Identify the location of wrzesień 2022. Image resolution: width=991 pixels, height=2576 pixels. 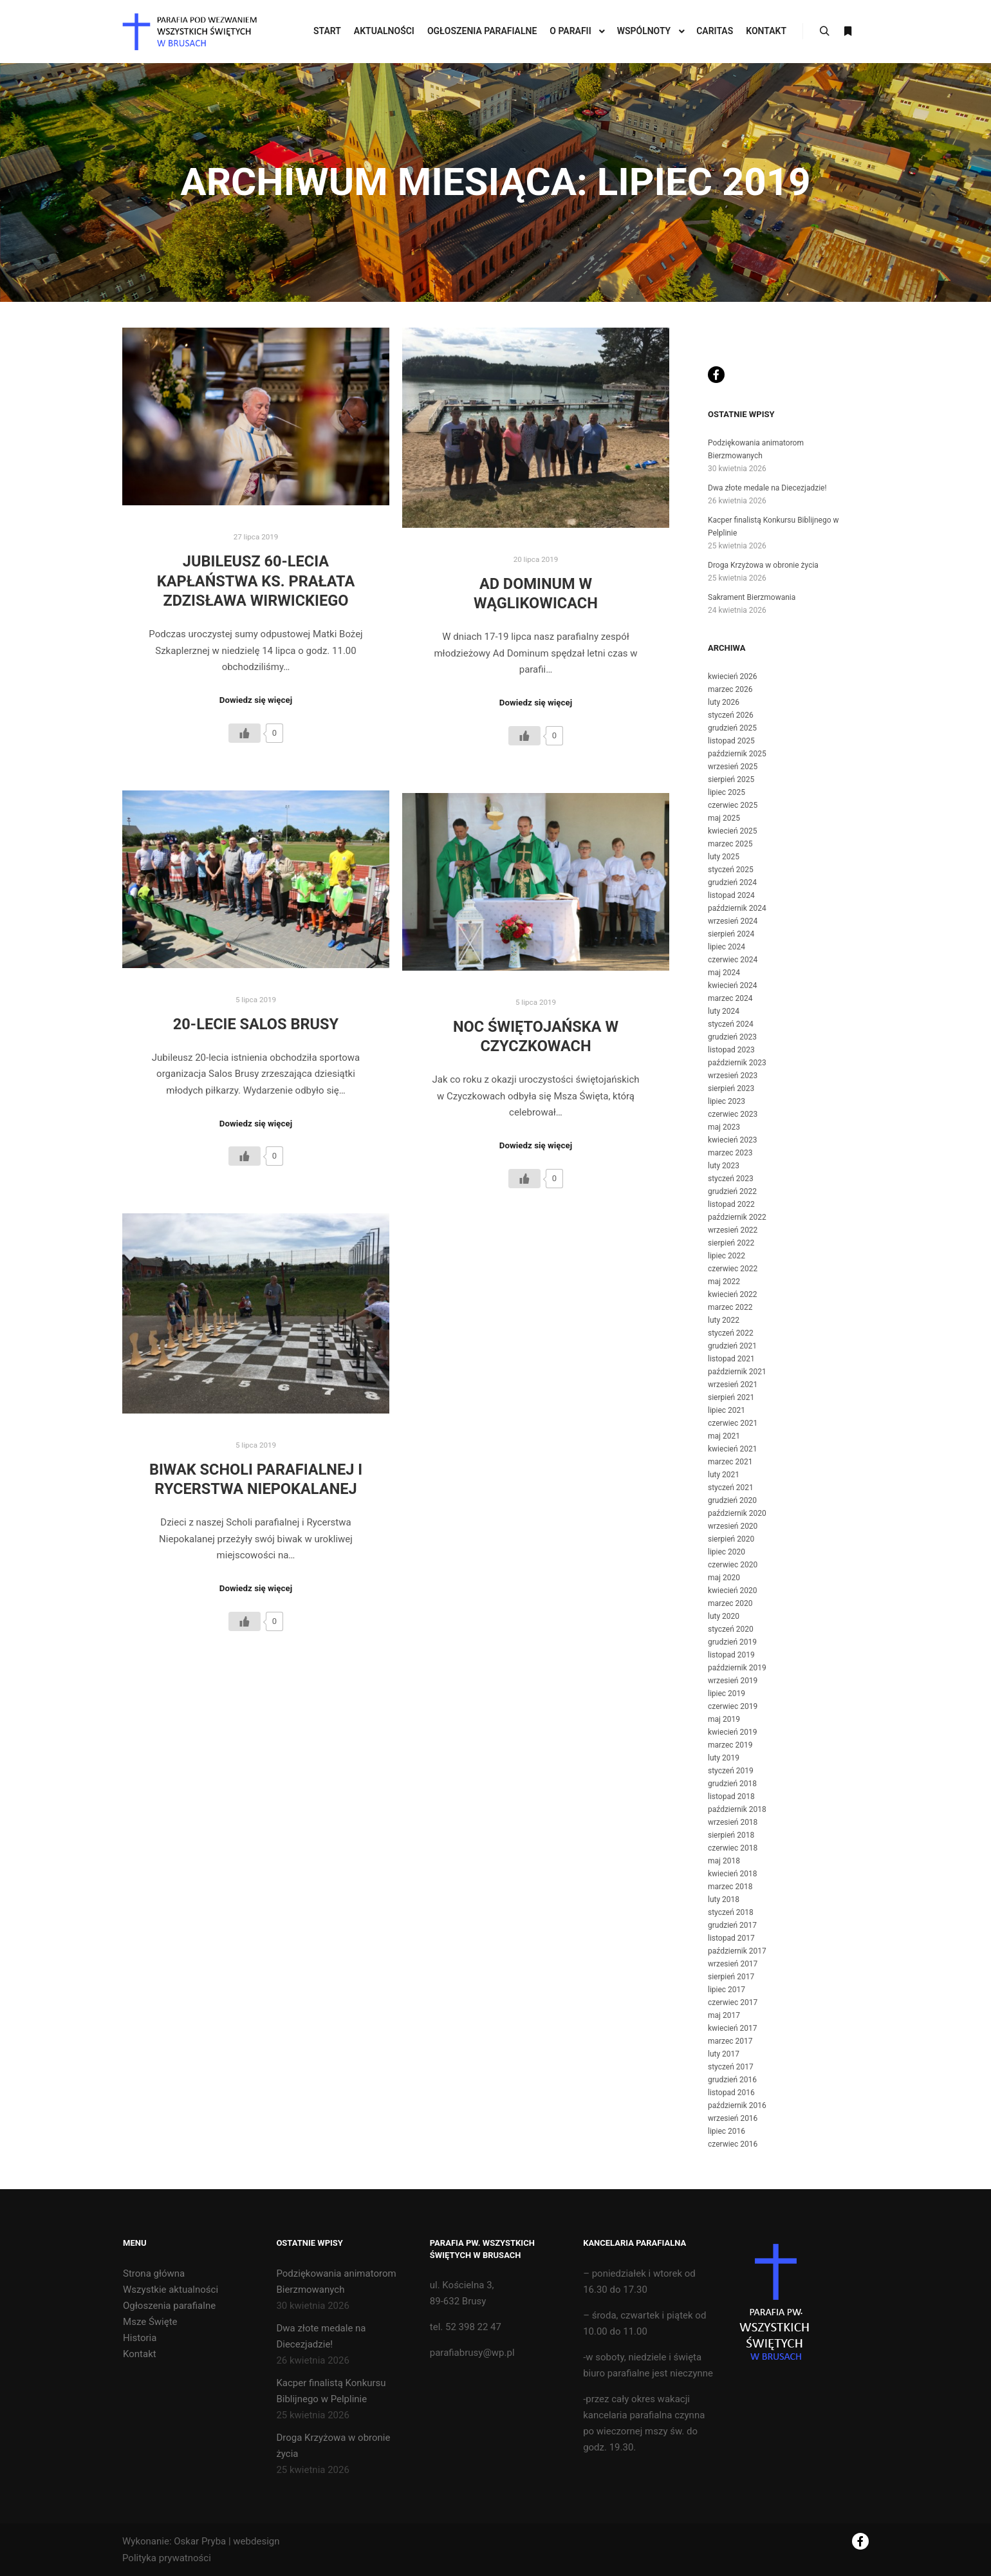
(732, 1230).